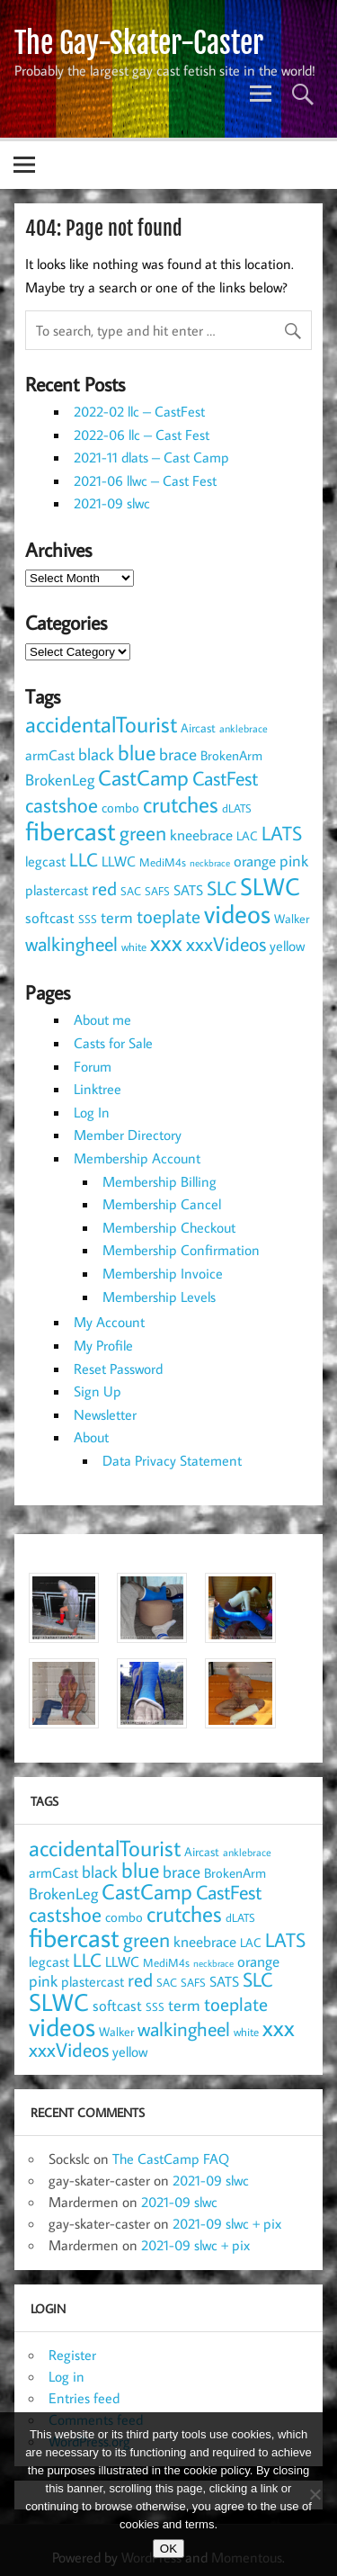  I want to click on combo [combo (11 items)], so click(120, 807).